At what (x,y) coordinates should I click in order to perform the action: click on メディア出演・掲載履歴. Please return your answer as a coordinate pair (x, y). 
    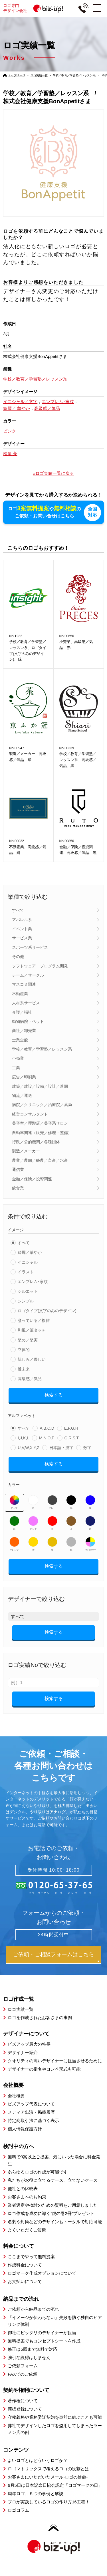
    Looking at the image, I should click on (31, 2111).